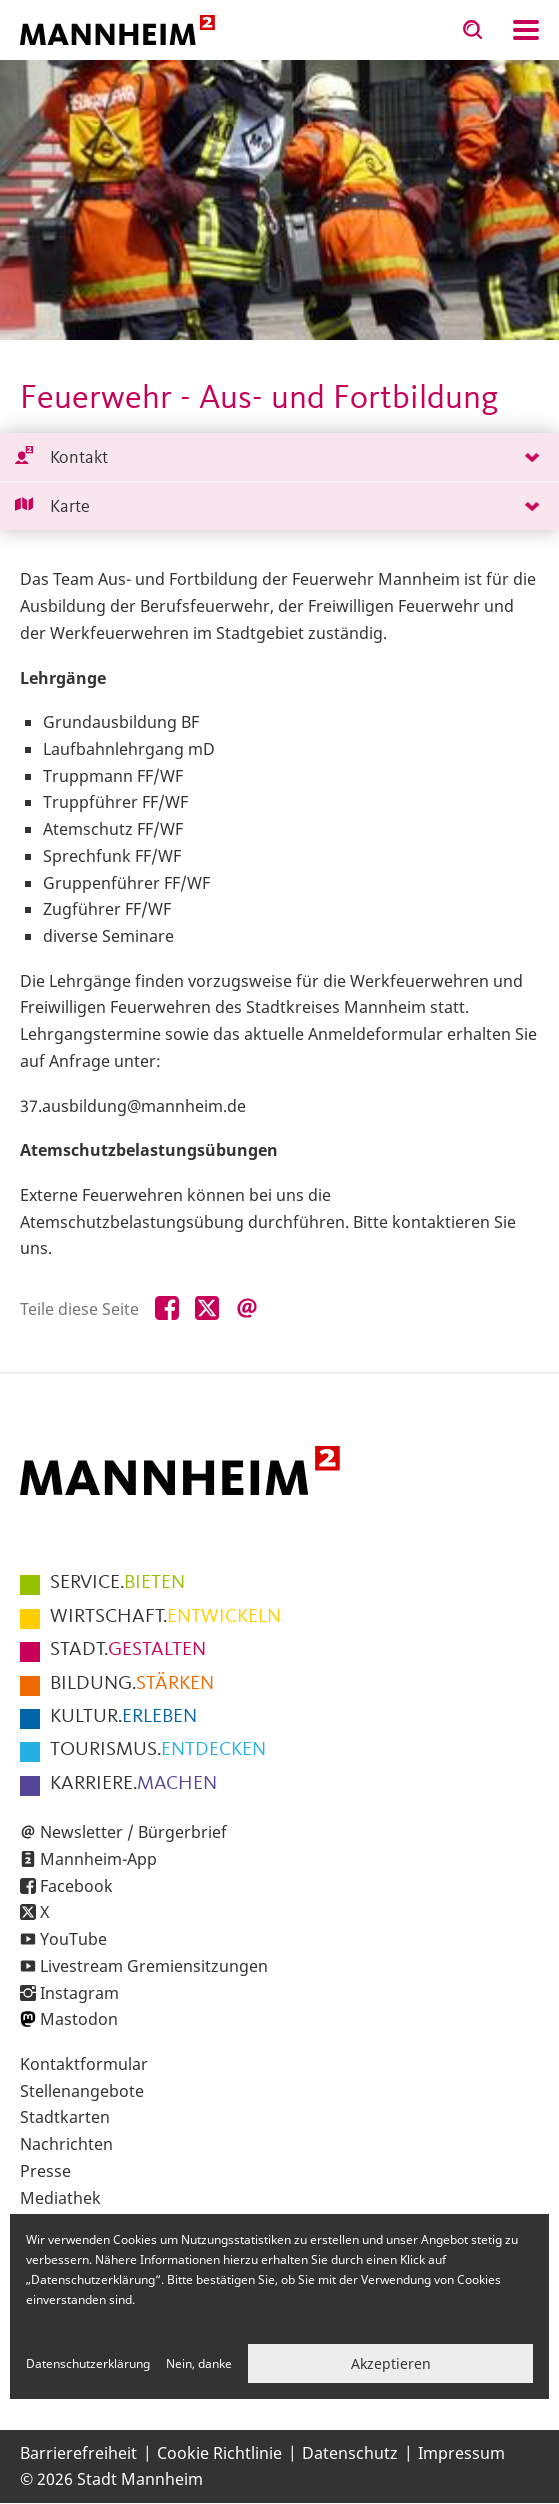 The width and height of the screenshot is (559, 2504). I want to click on STÄRKEN, so click(132, 1684).